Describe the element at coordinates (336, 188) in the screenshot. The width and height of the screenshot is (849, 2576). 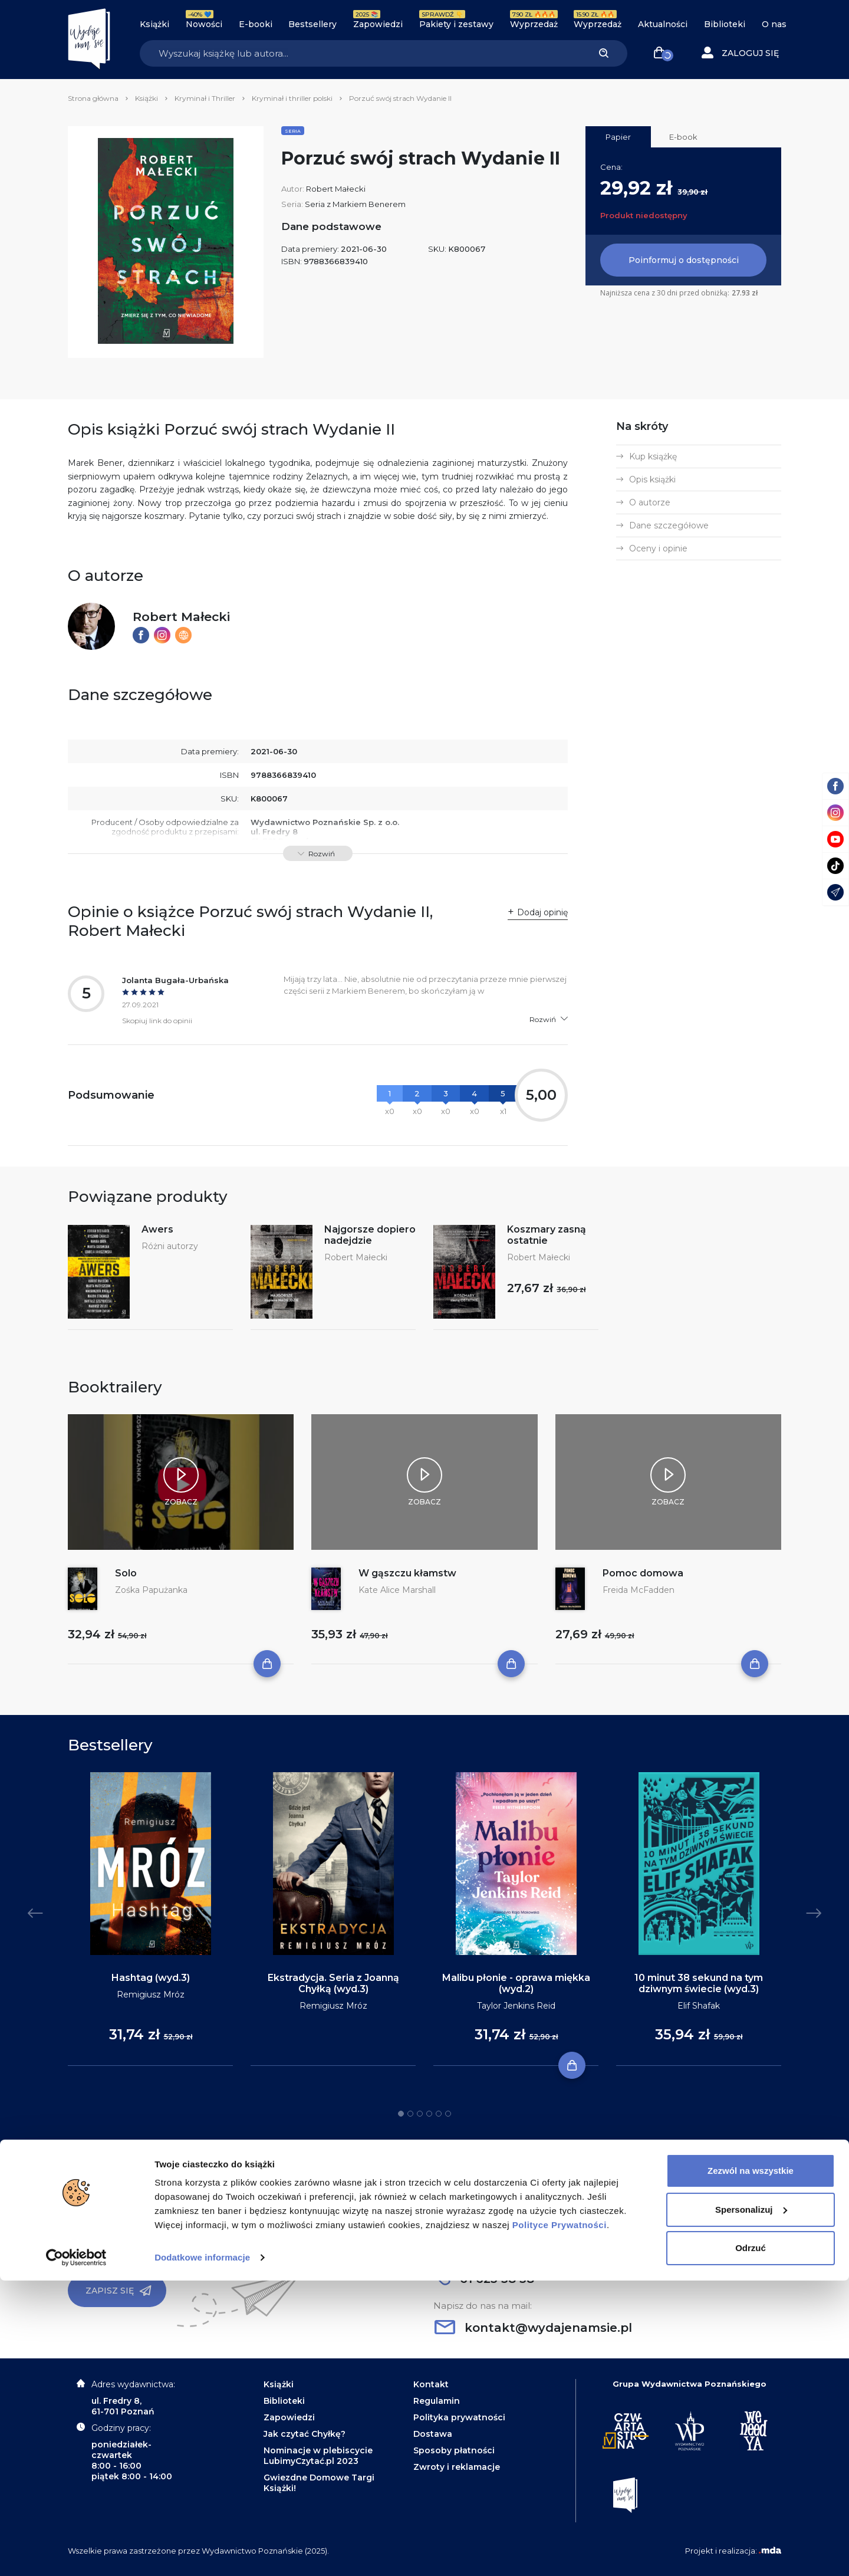
I see `Robert Małecki` at that location.